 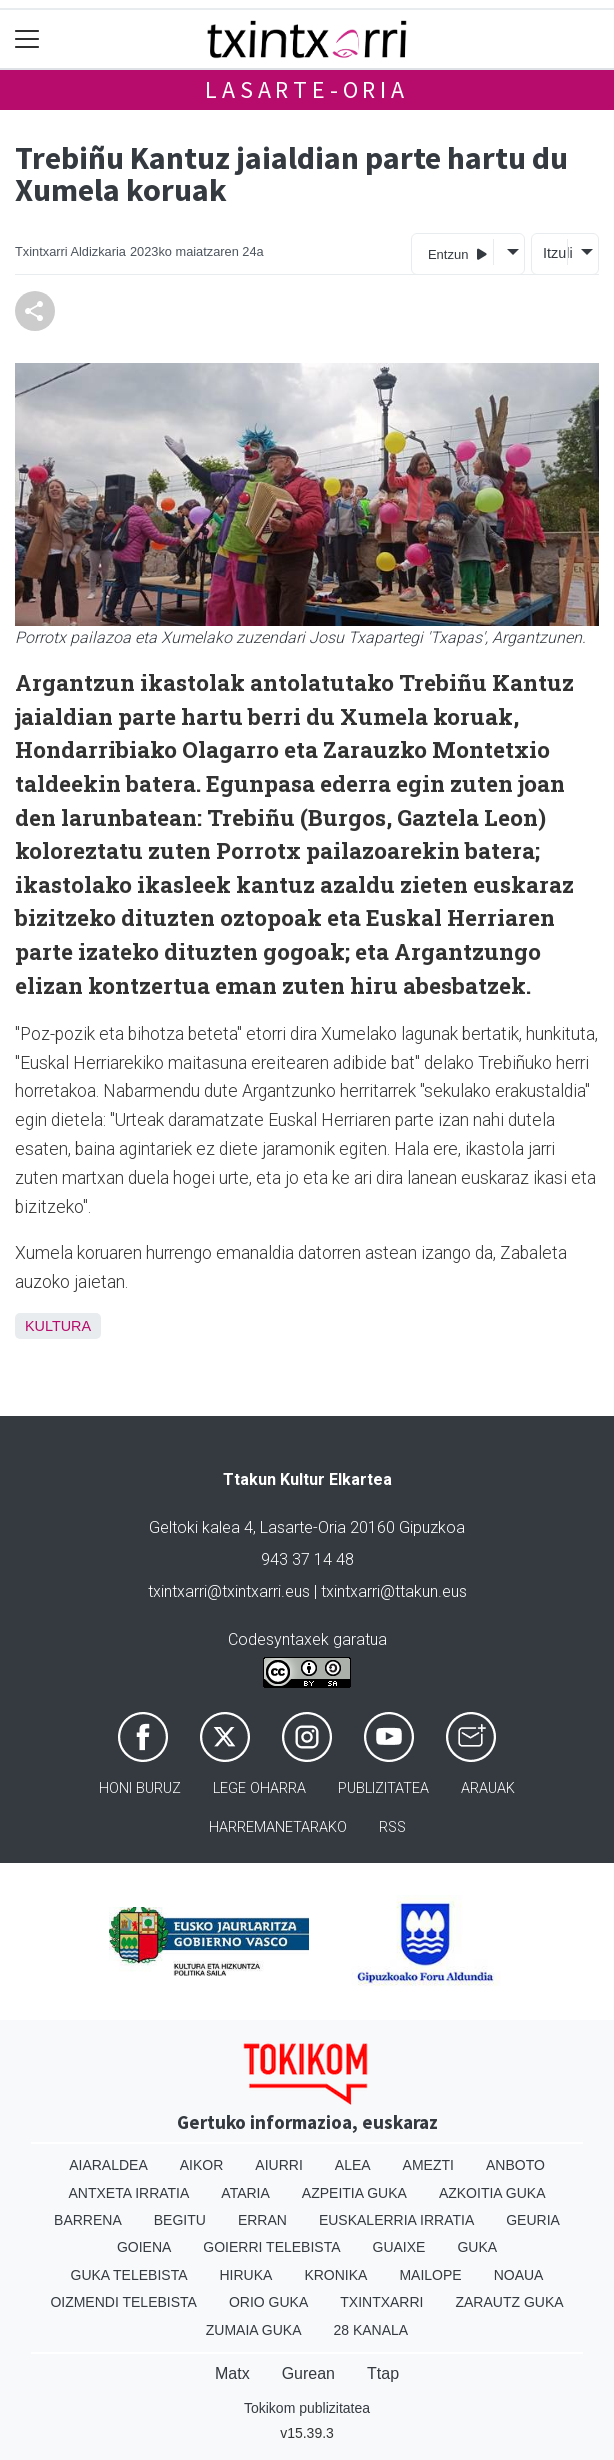 I want to click on Goiena, so click(x=144, y=2247).